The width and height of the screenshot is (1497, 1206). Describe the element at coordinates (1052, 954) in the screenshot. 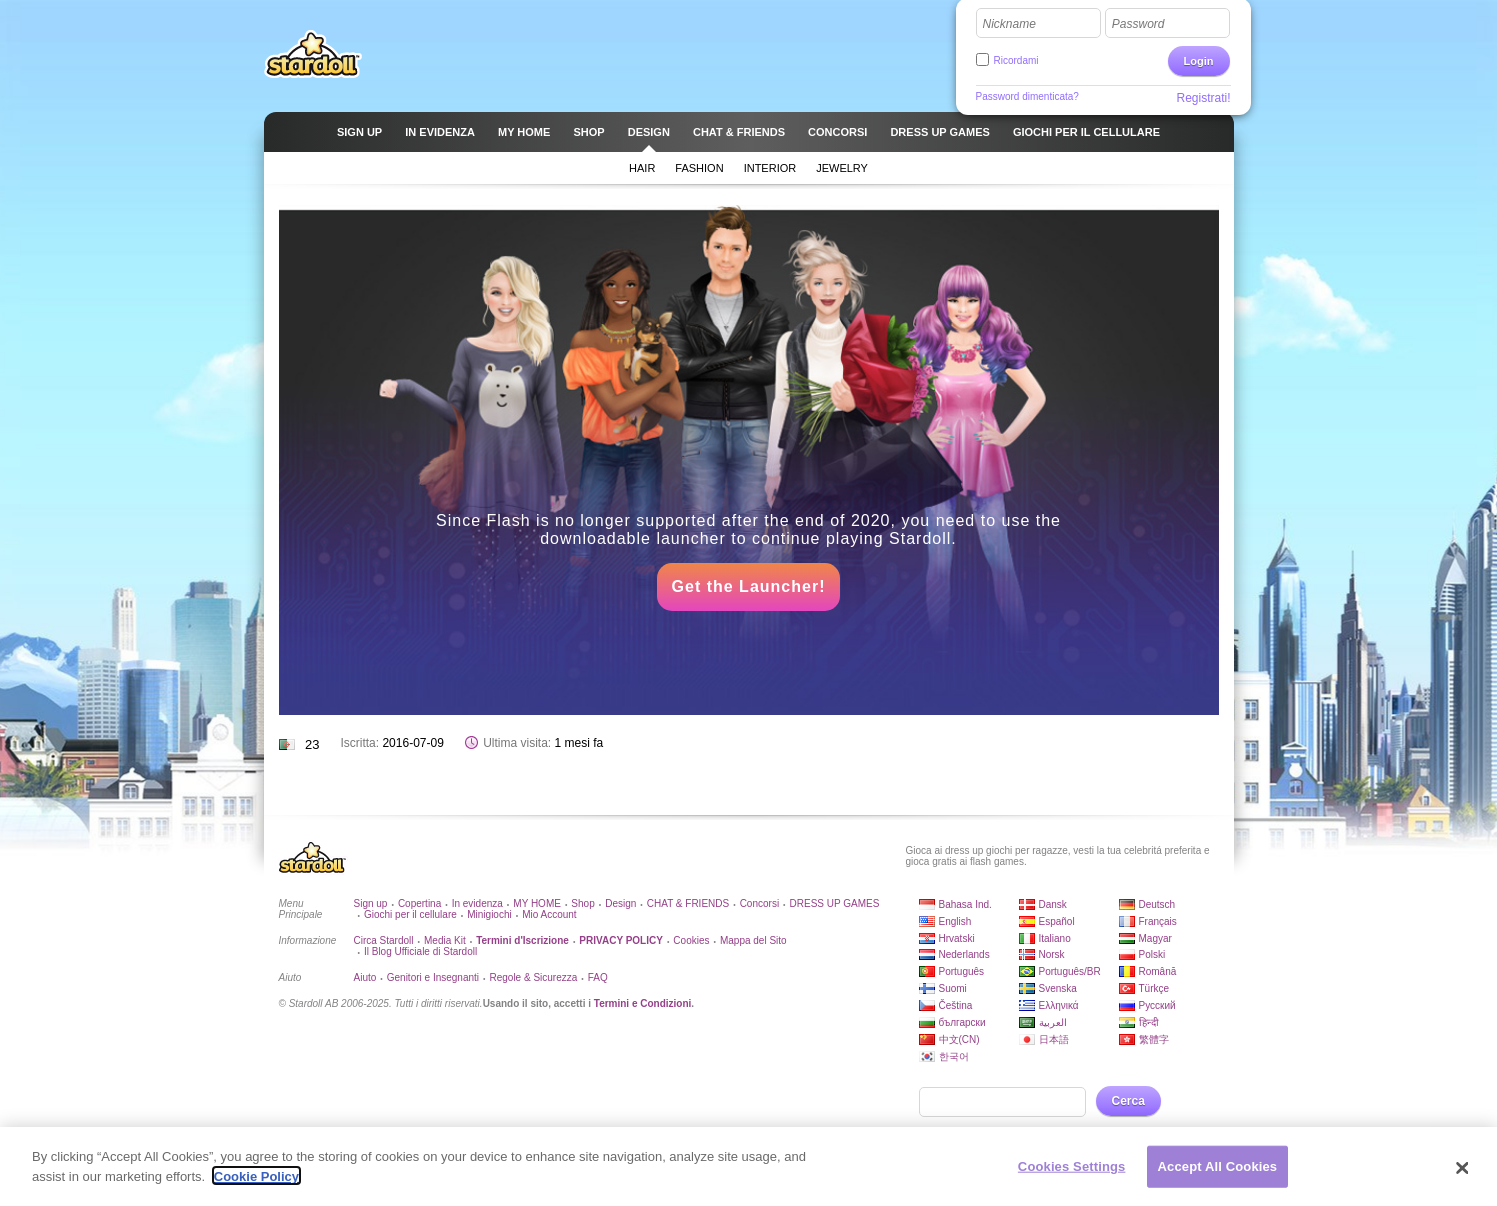

I see `Norsk` at that location.